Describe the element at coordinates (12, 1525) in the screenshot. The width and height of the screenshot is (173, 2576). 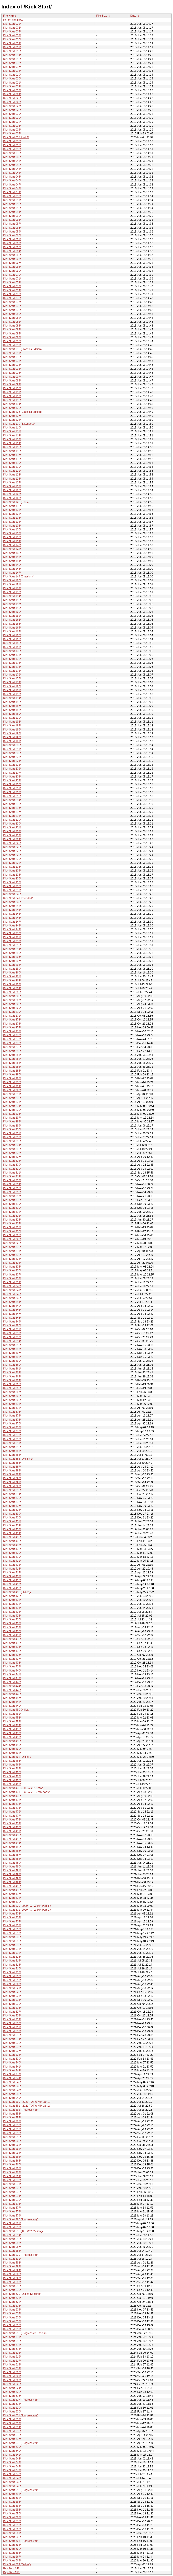
I see `Kick Start 402/` at that location.